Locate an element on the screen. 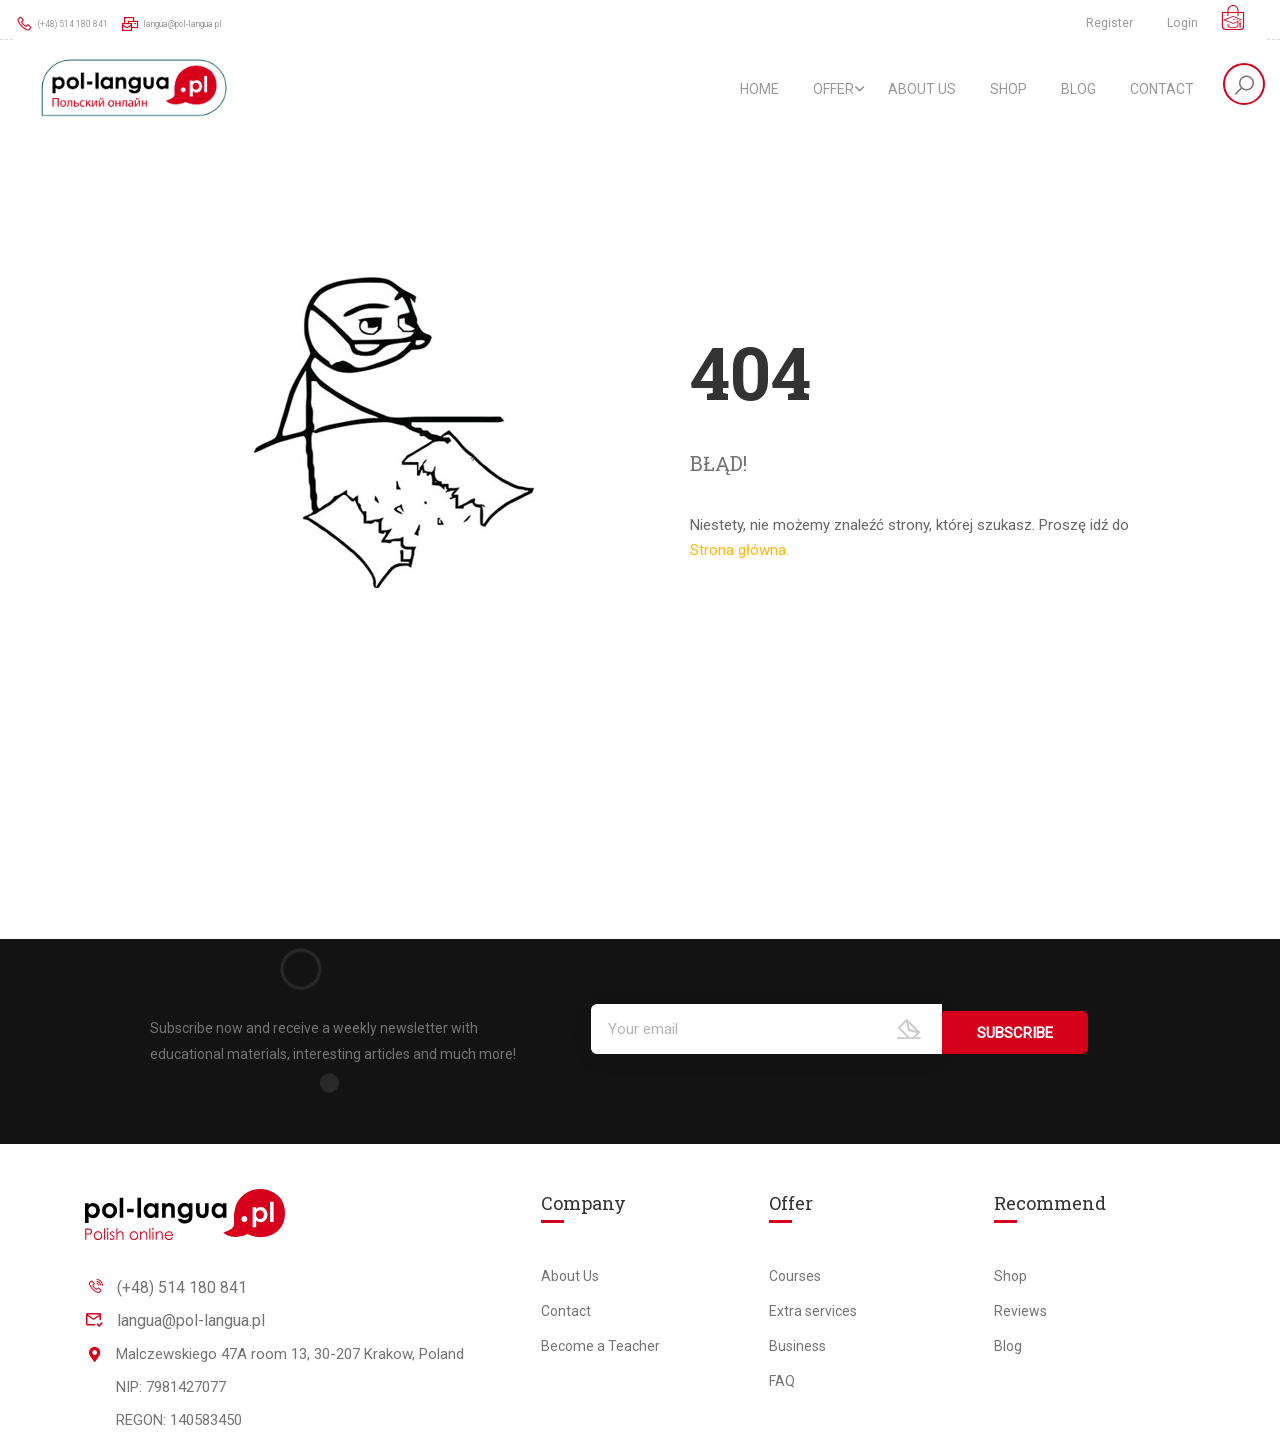  Reviews is located at coordinates (1020, 1311).